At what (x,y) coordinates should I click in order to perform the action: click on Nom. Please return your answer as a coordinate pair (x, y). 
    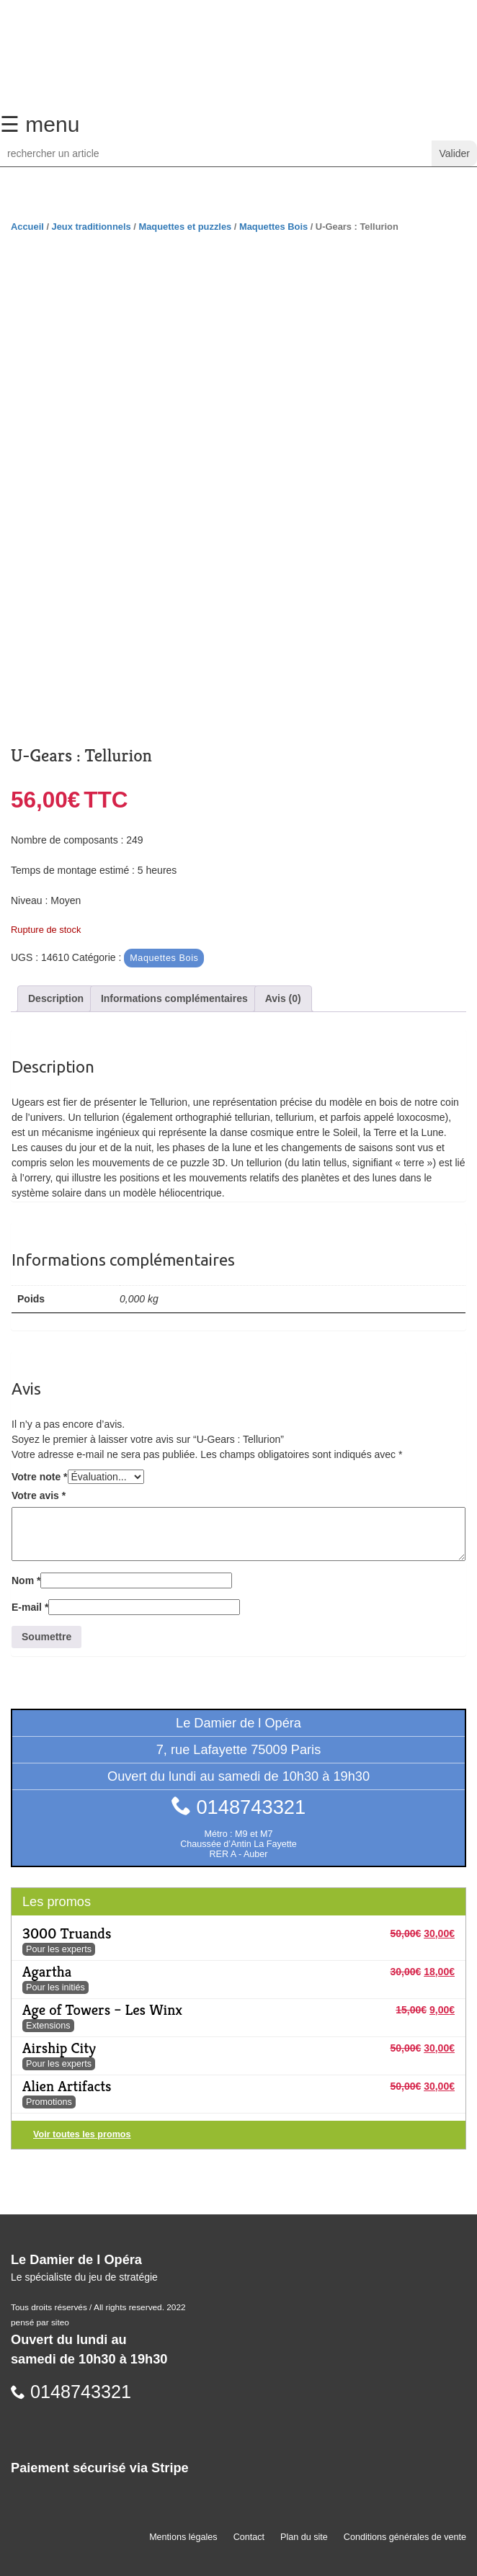
    Looking at the image, I should click on (26, 1580).